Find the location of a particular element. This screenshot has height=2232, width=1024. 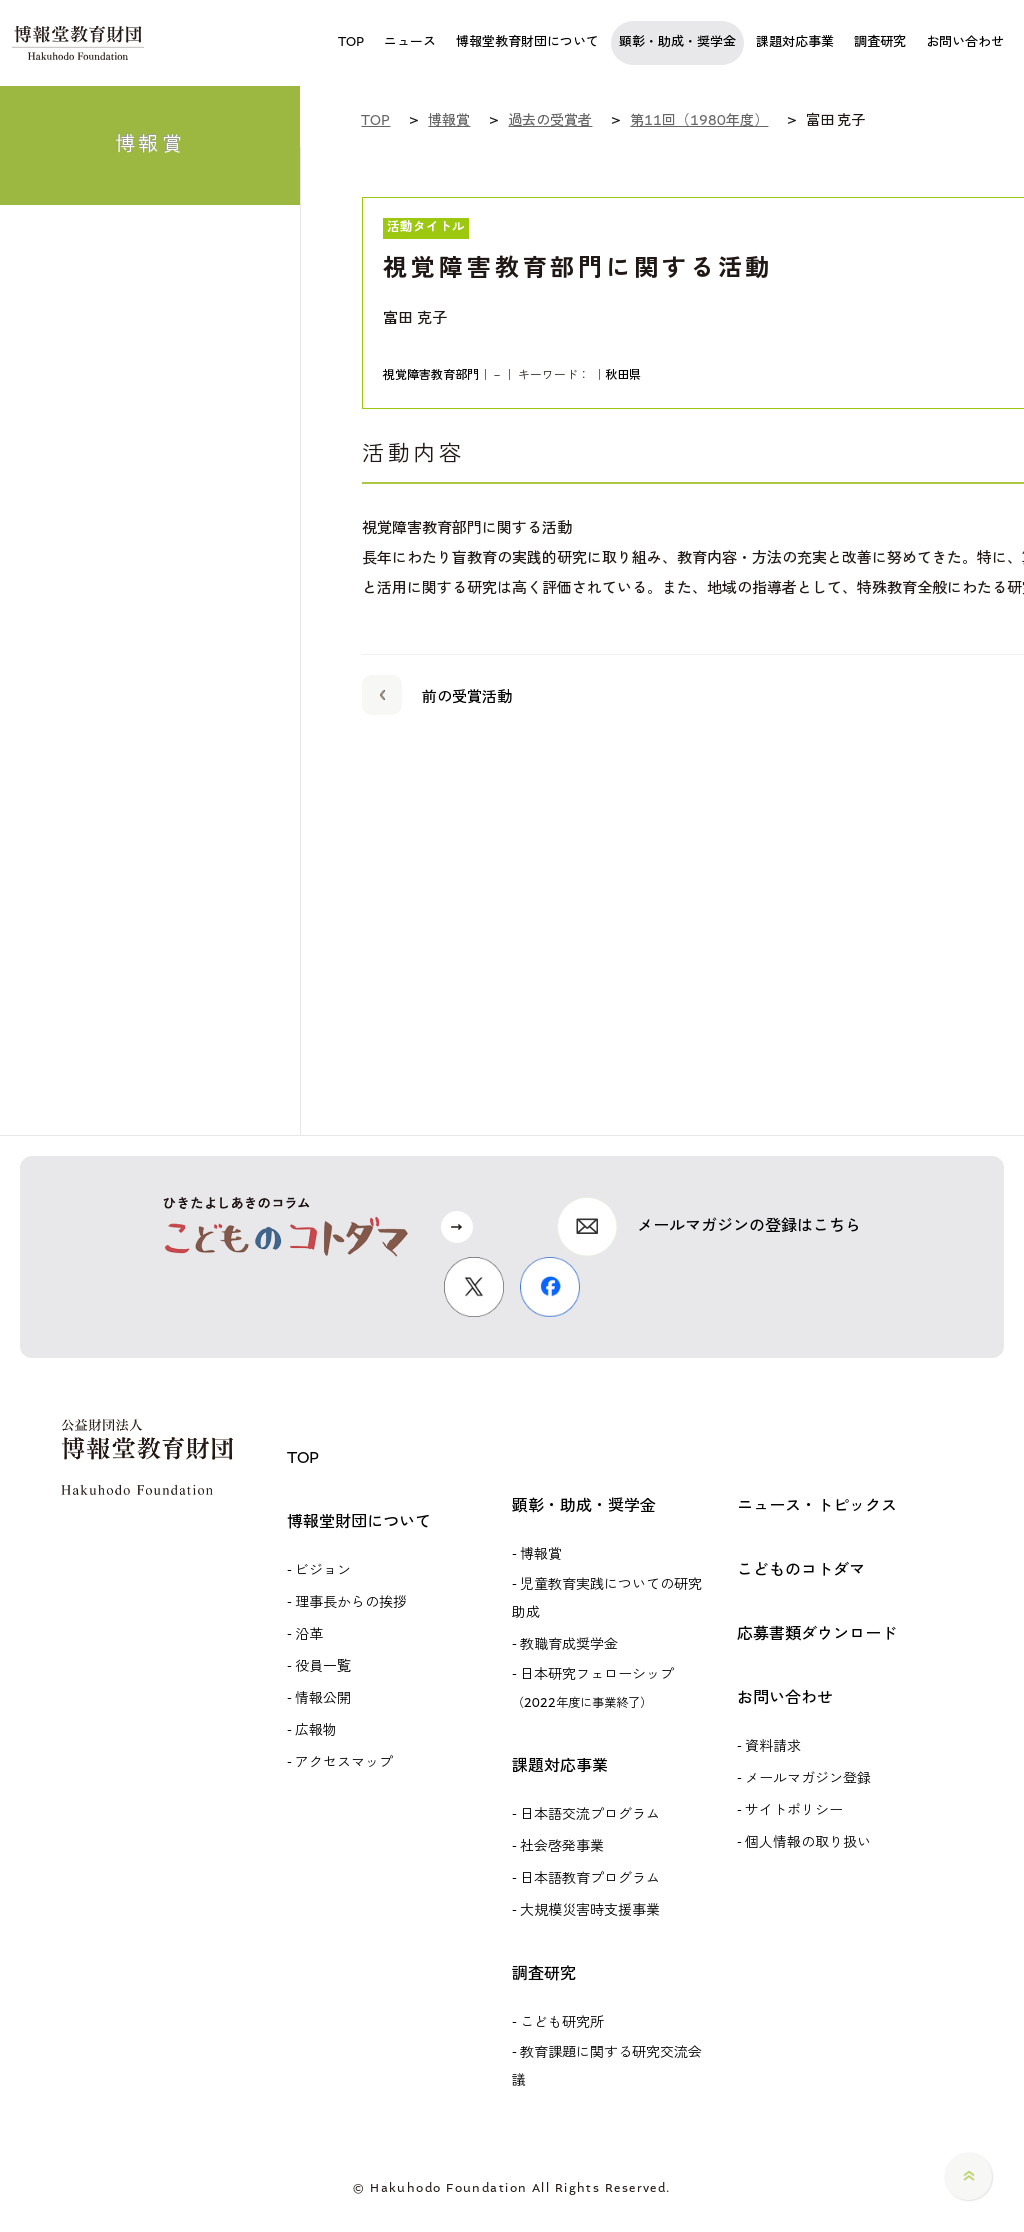

理事長からの挨拶 is located at coordinates (351, 1603).